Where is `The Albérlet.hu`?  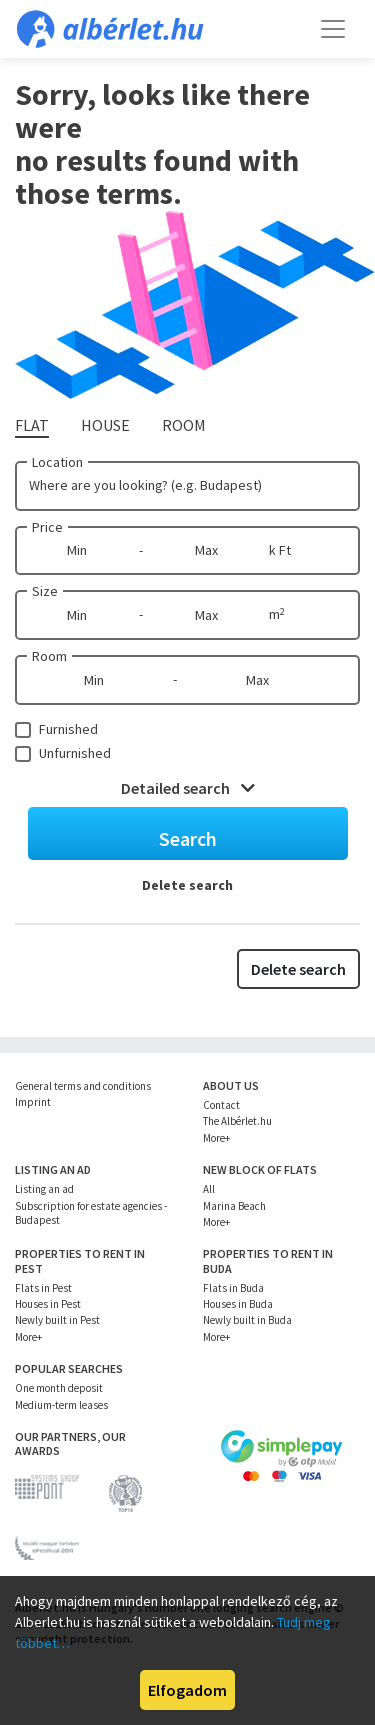
The Albérlet.hu is located at coordinates (237, 1121).